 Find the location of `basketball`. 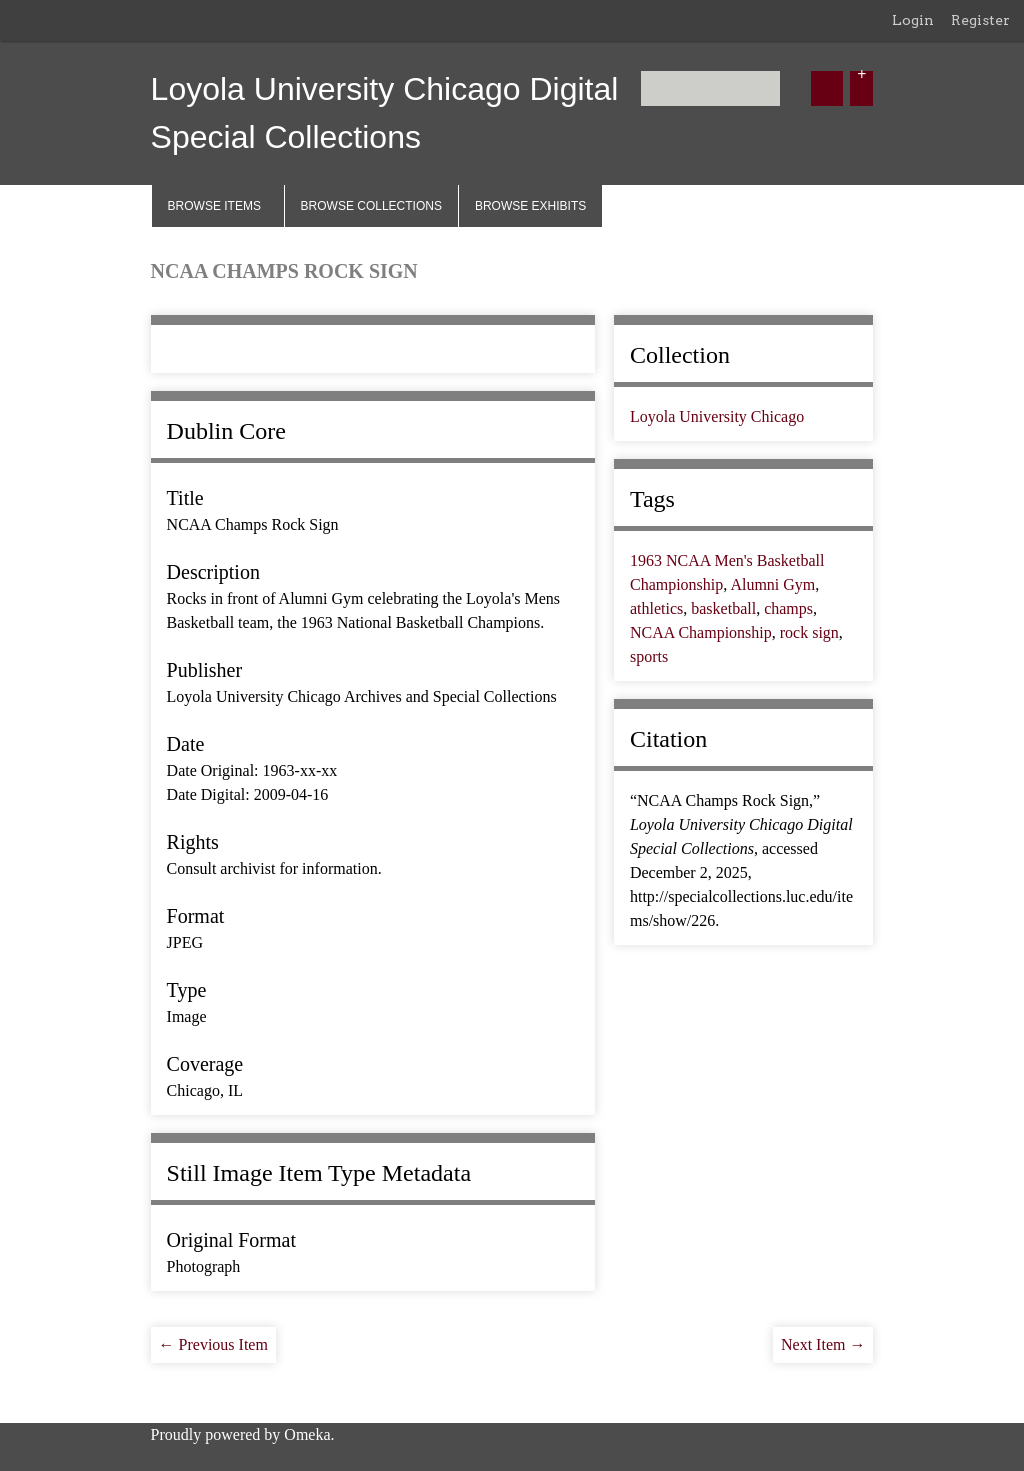

basketball is located at coordinates (723, 608).